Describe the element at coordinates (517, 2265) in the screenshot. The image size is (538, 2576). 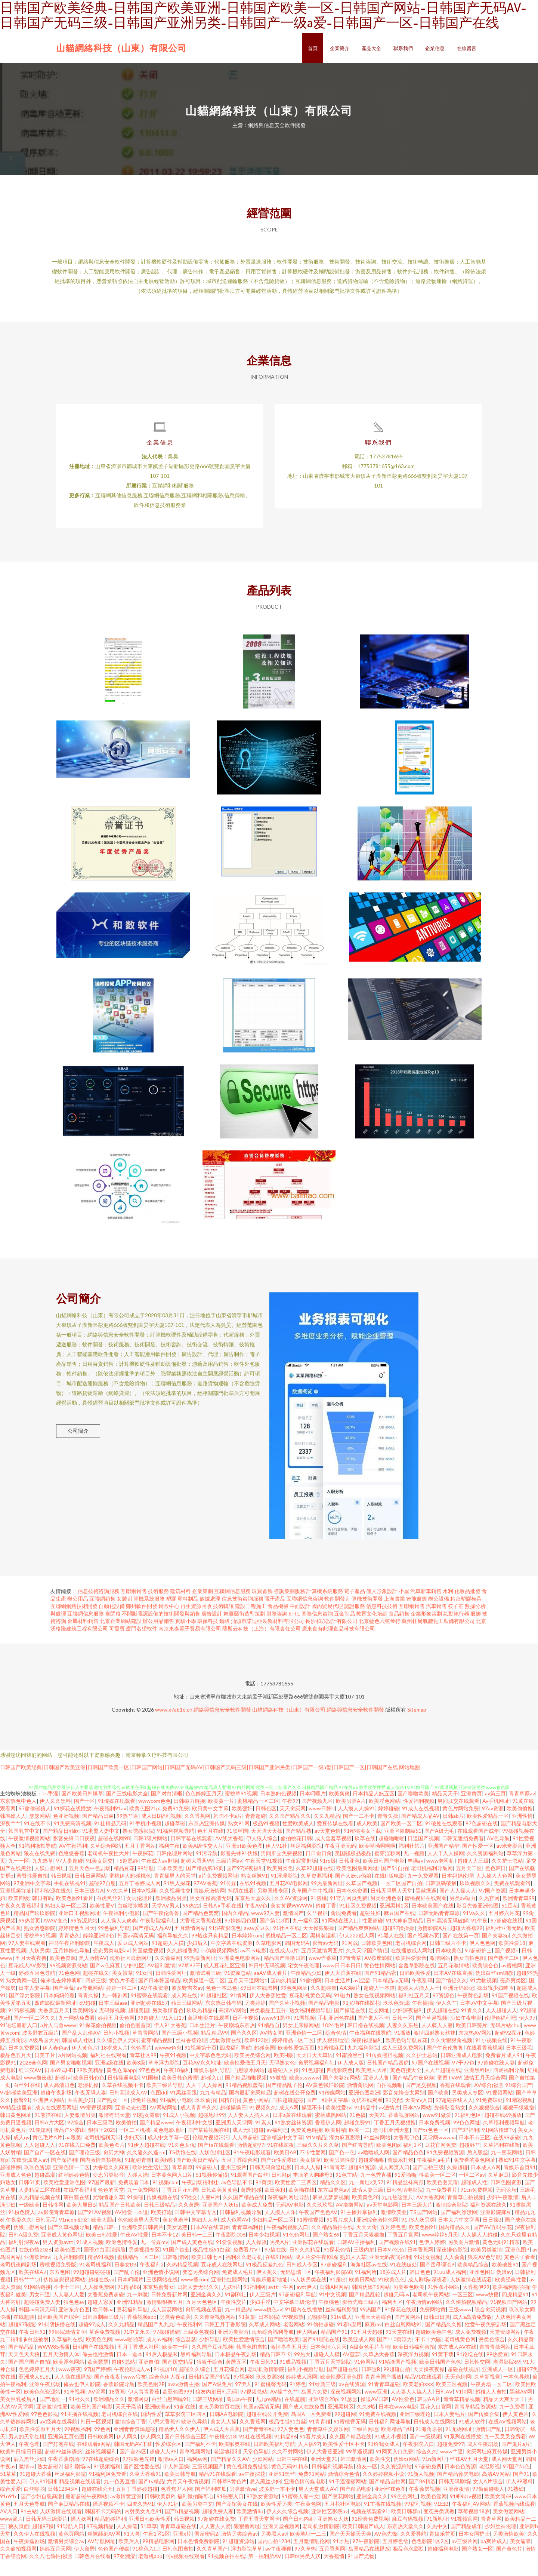
I see `亚洲色图P` at that location.